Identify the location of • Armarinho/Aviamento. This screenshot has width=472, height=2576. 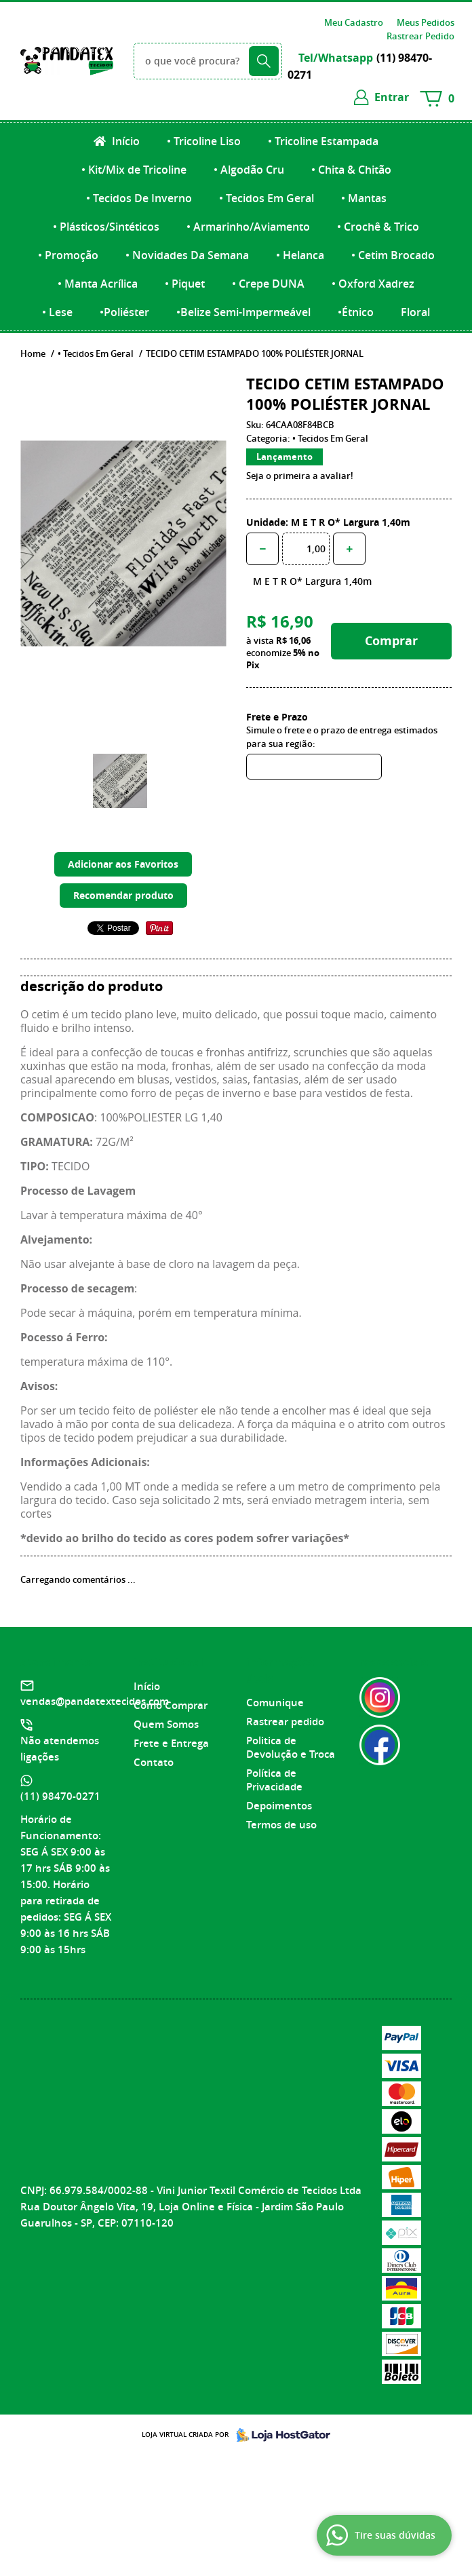
(248, 226).